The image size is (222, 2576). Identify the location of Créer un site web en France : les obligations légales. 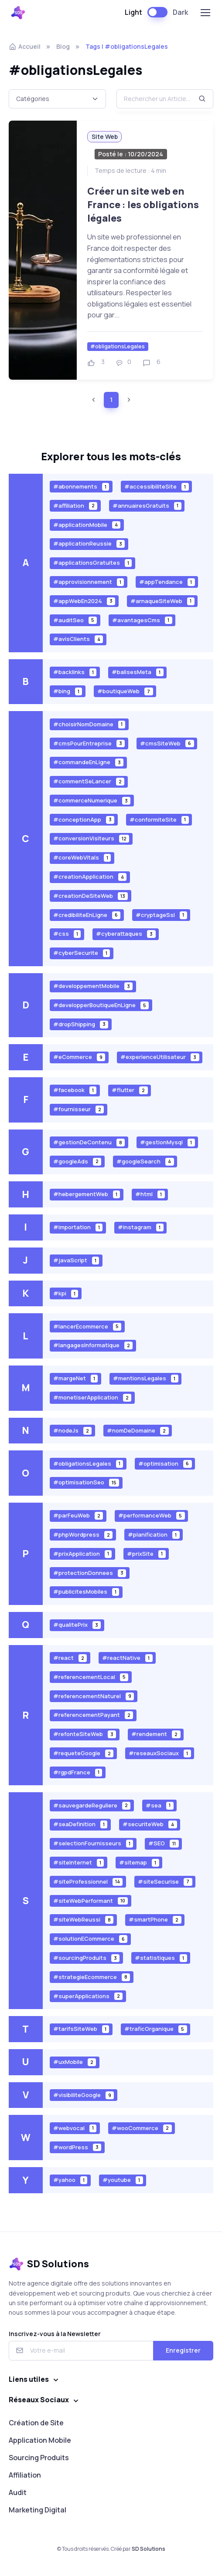
(143, 204).